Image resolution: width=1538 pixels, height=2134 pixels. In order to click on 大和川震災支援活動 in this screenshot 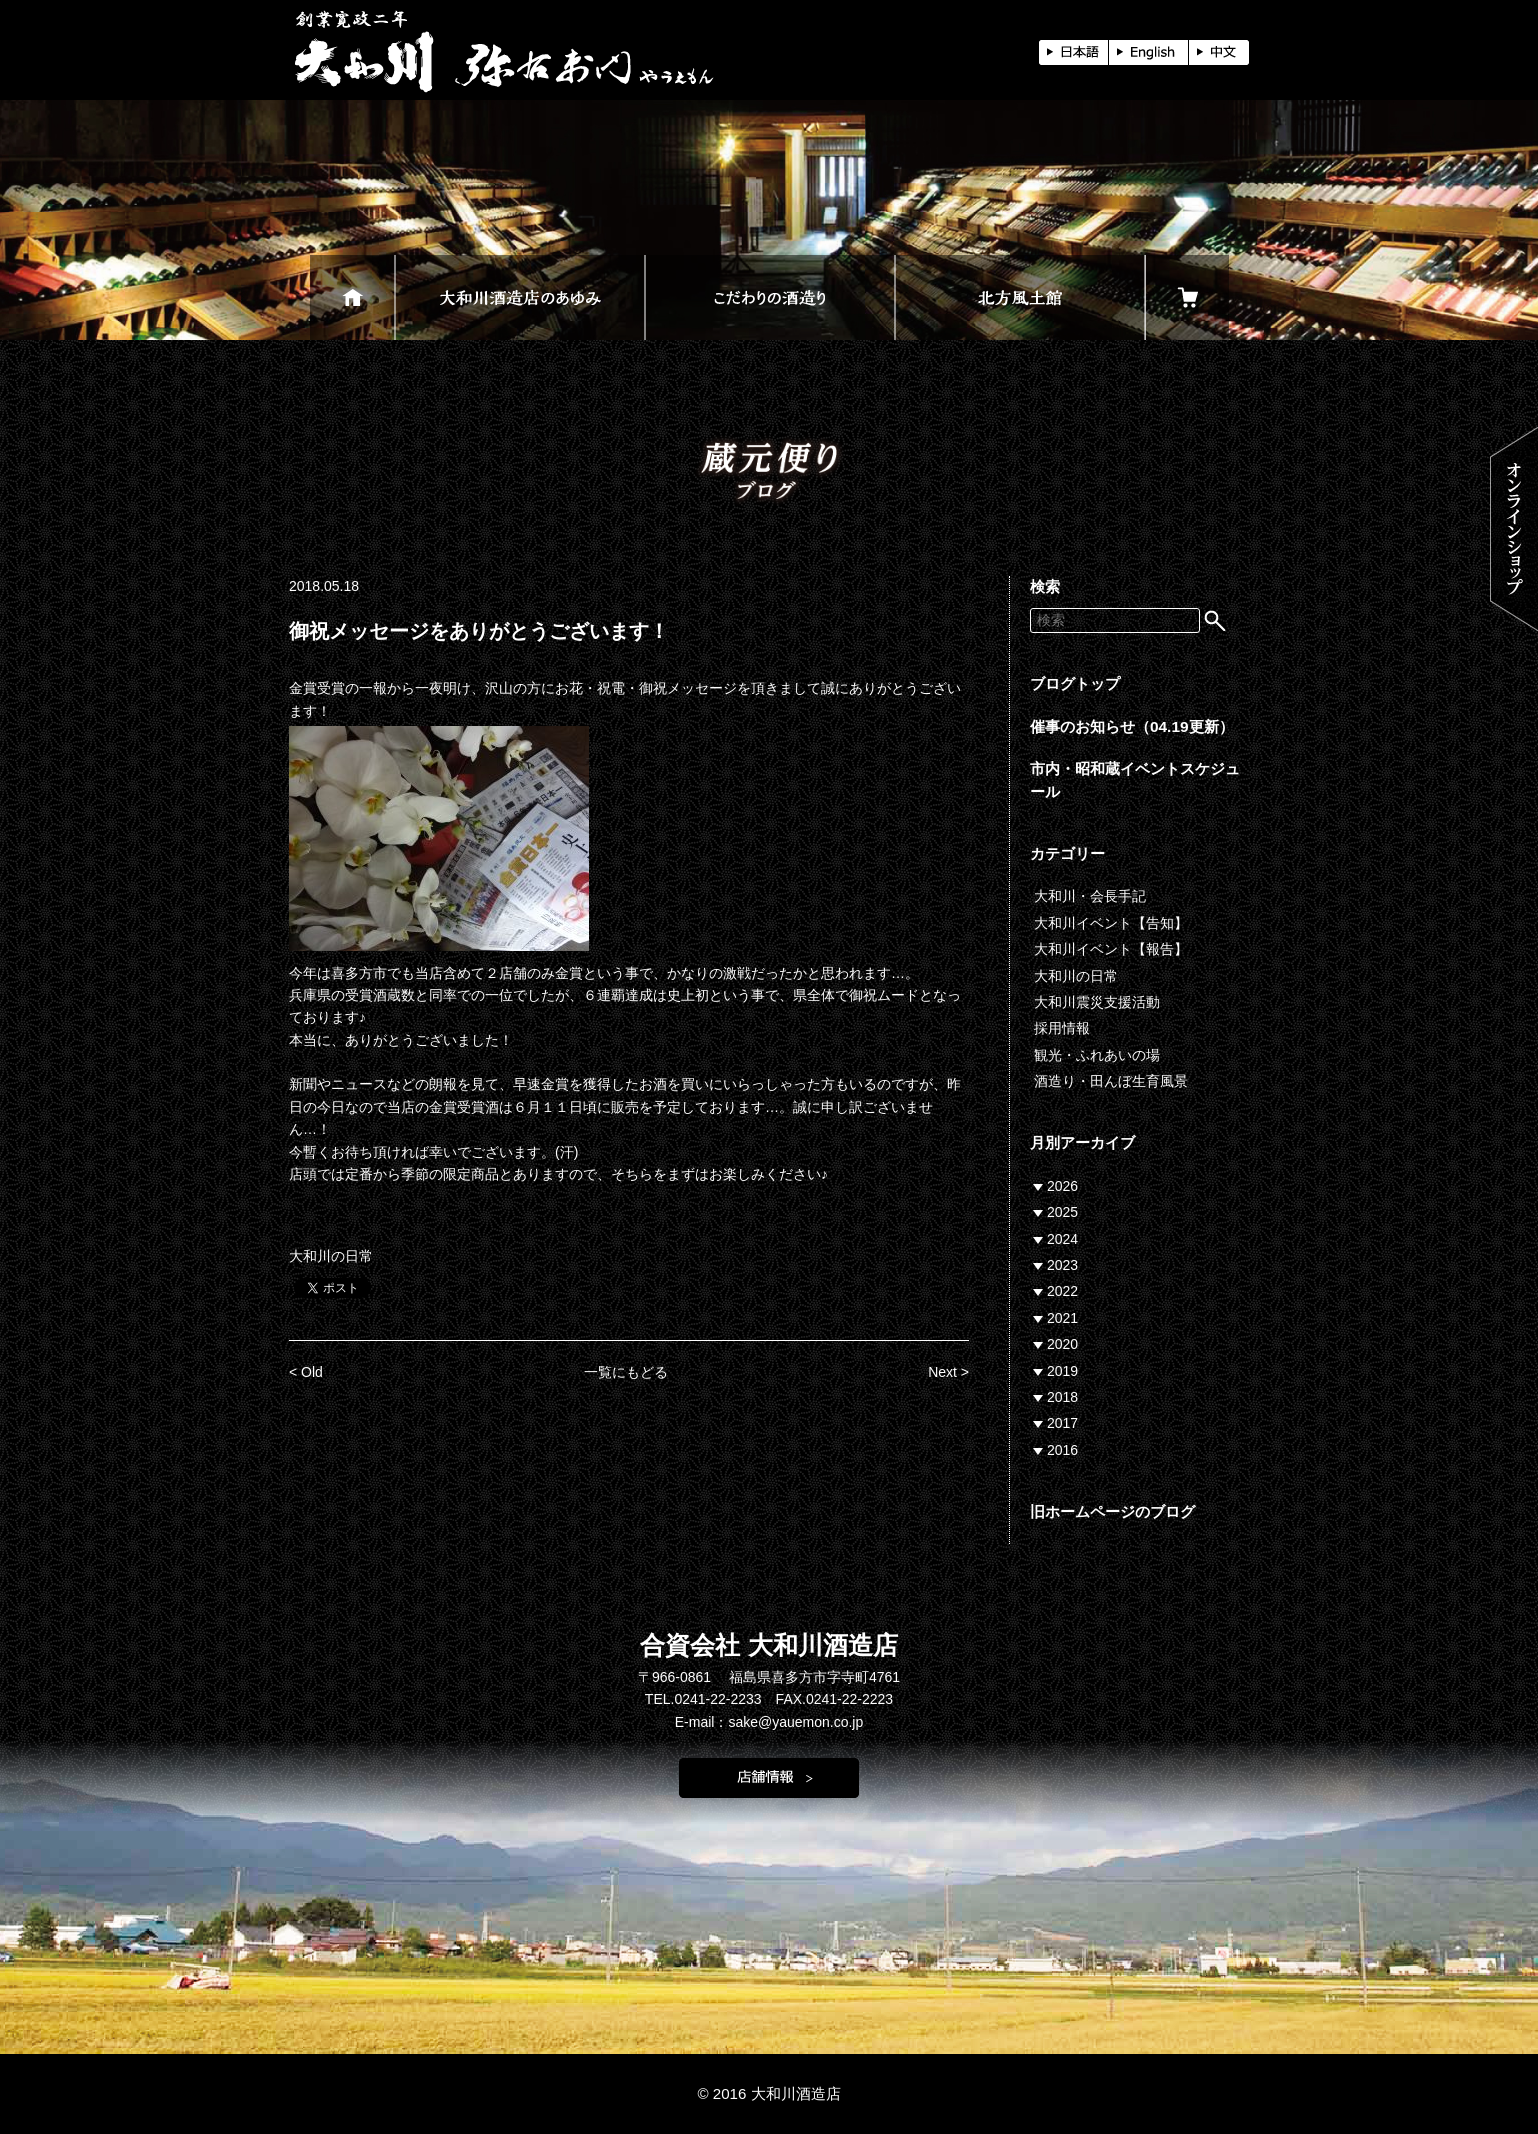, I will do `click(1097, 1002)`.